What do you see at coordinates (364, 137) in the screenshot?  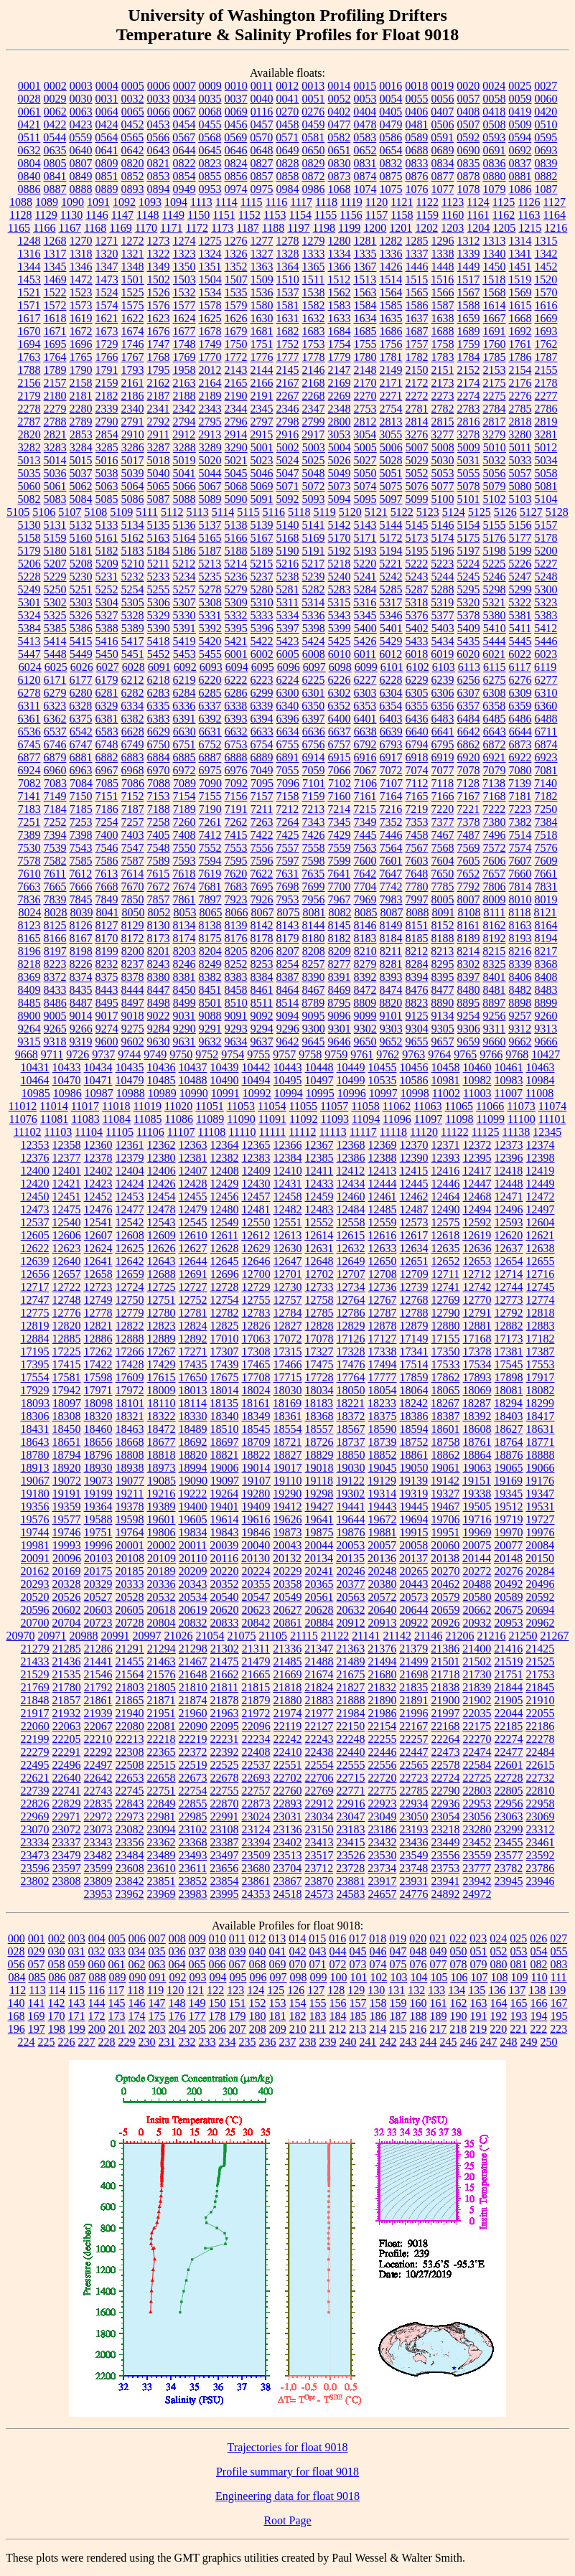 I see `0583` at bounding box center [364, 137].